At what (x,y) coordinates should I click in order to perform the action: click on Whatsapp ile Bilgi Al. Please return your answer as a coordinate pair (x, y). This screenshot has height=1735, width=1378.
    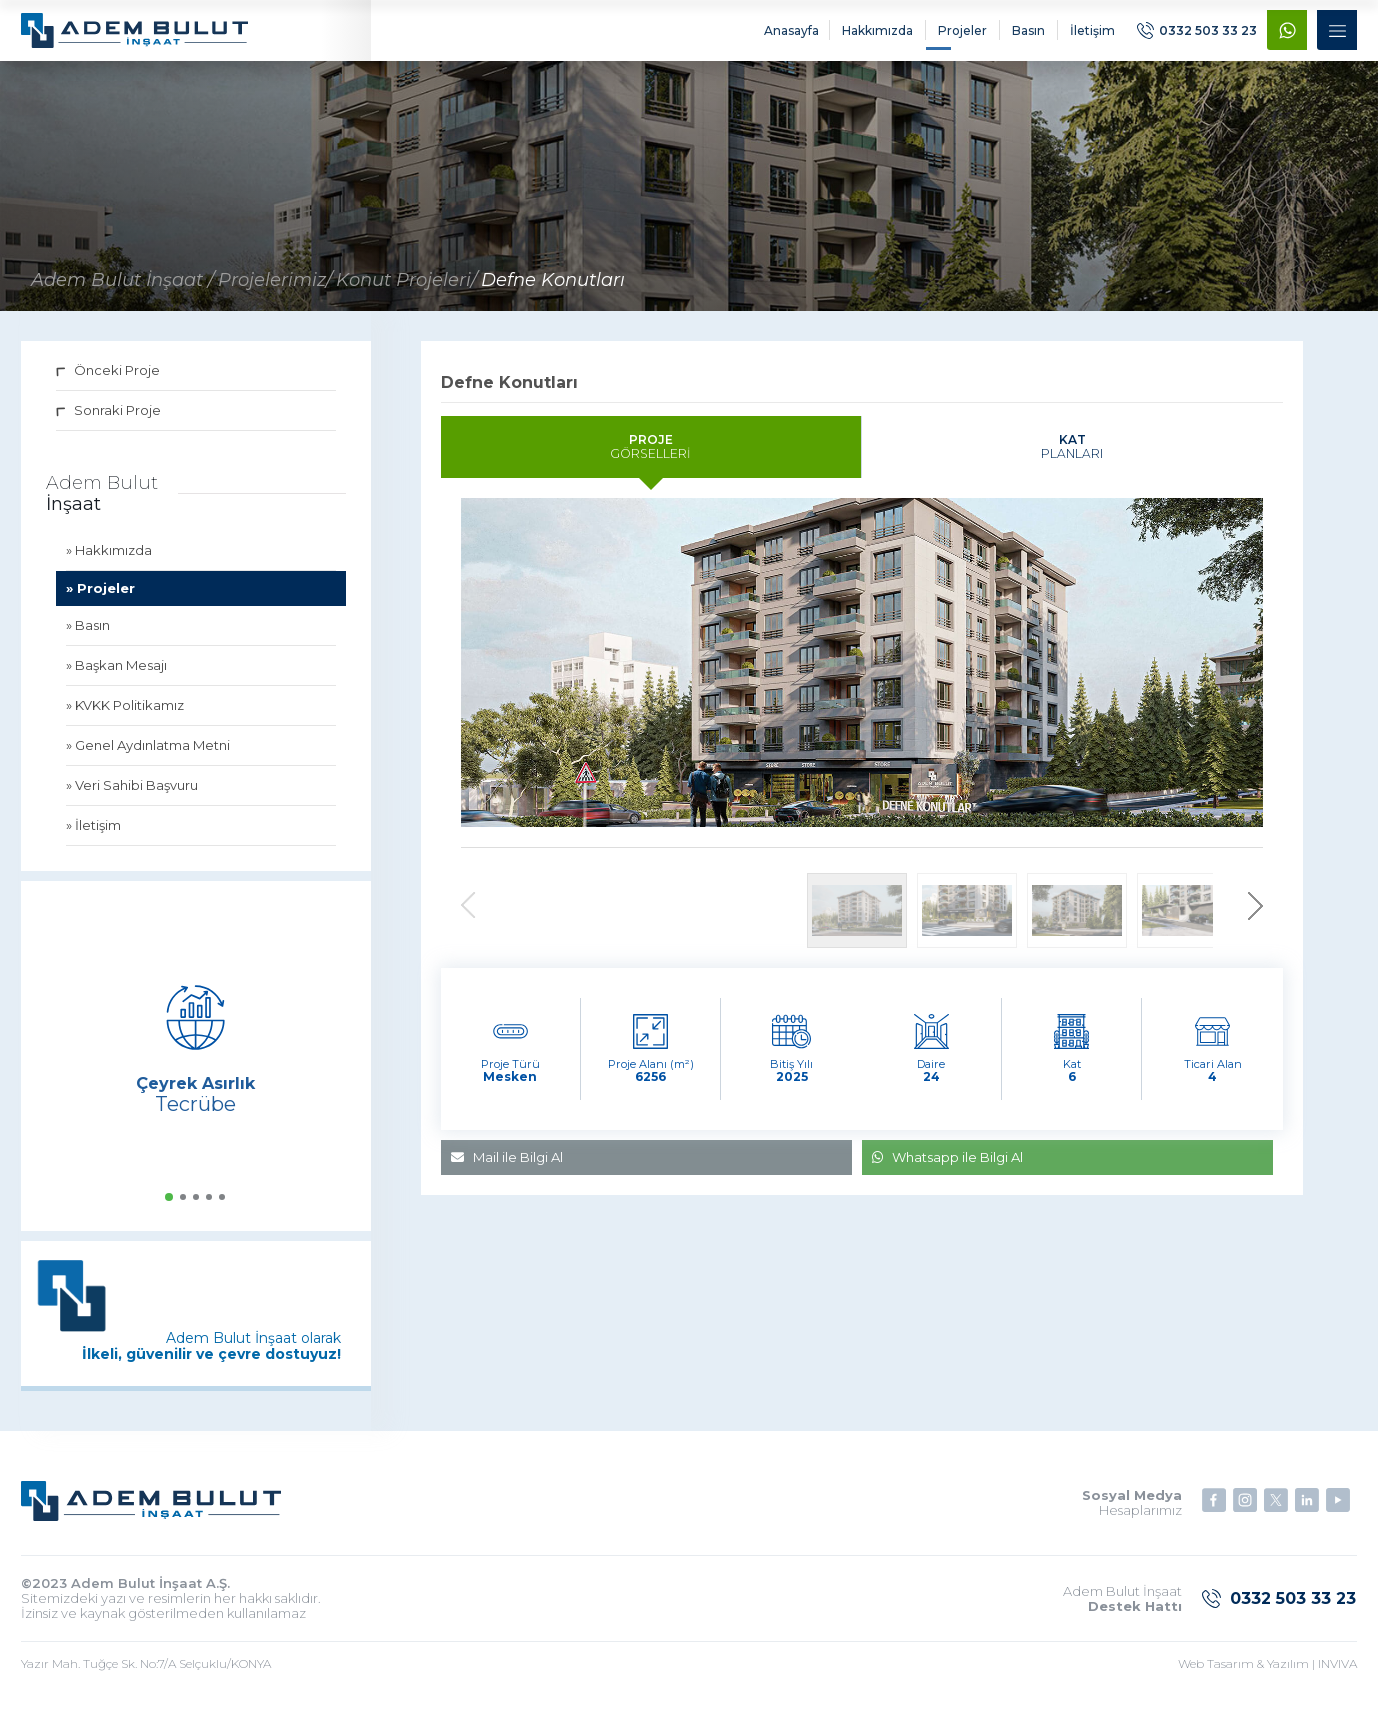
    Looking at the image, I should click on (947, 1199).